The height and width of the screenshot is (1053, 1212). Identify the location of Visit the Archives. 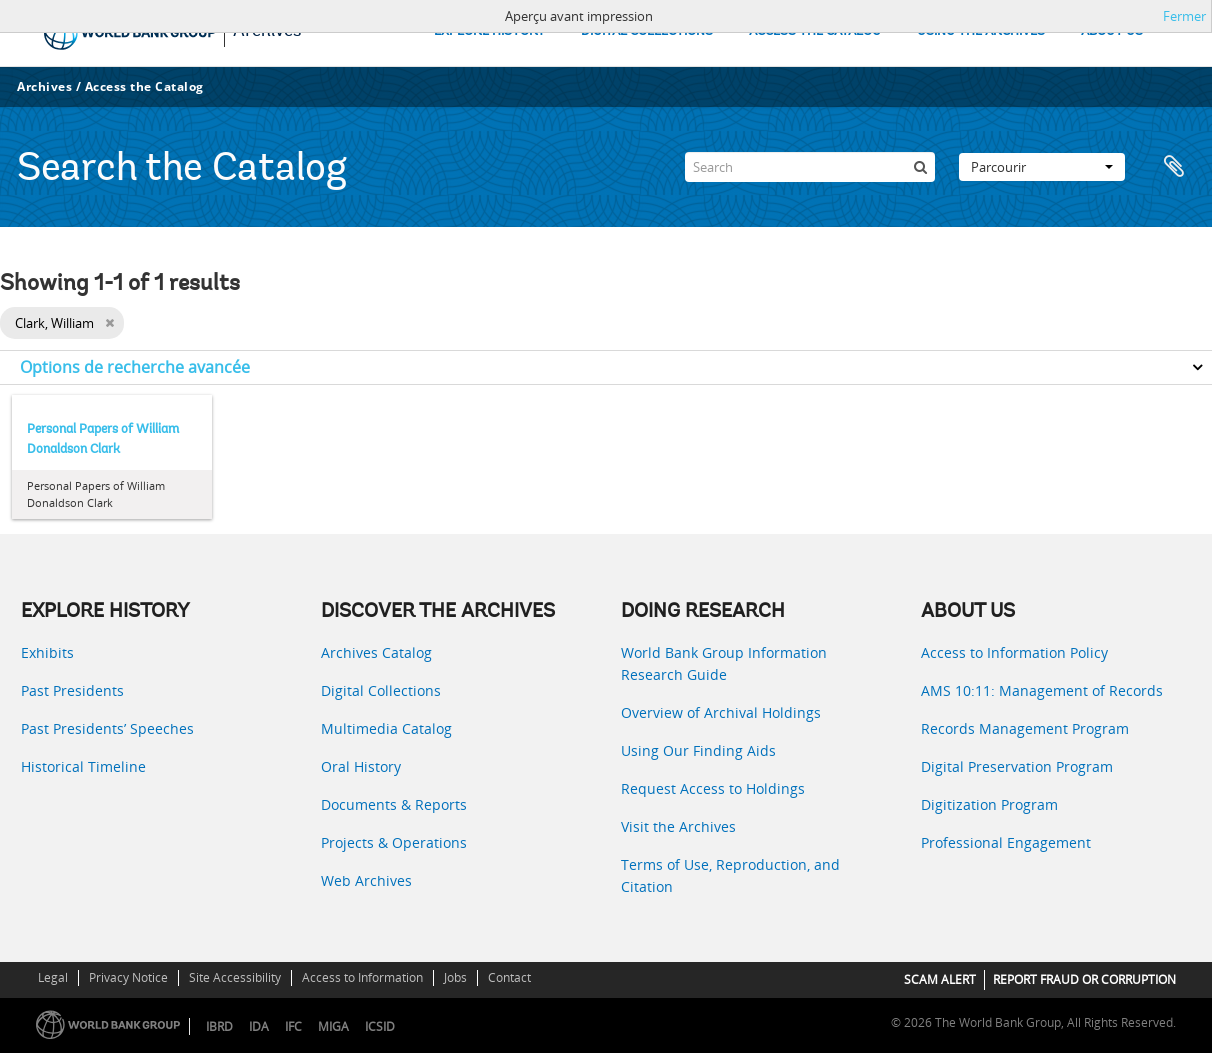
(678, 826).